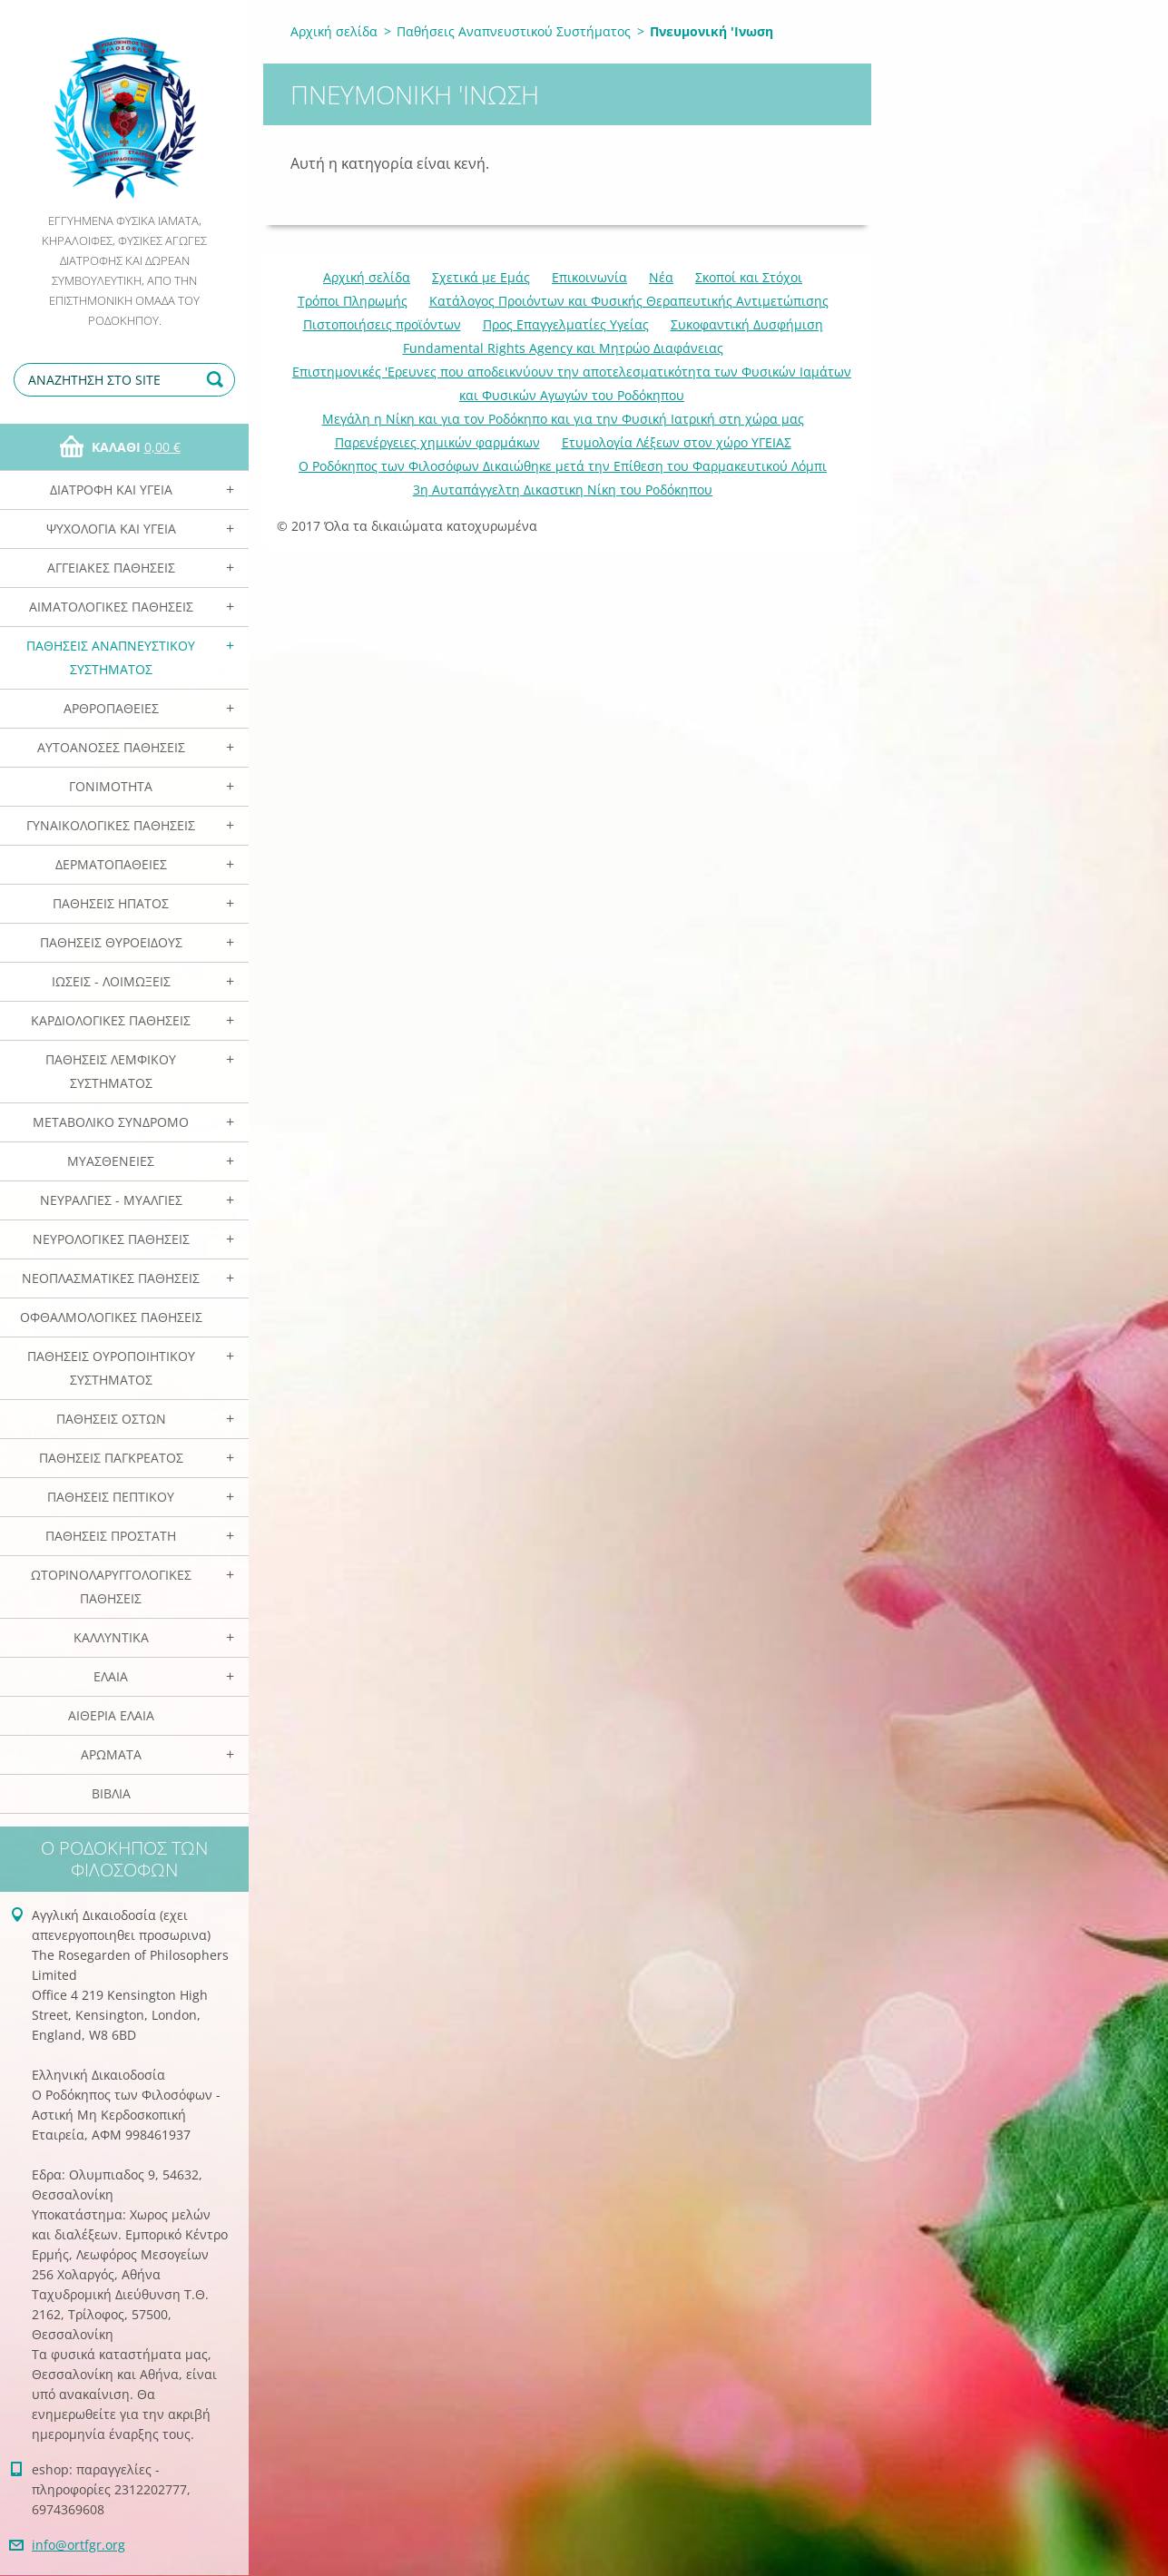 The height and width of the screenshot is (2576, 1168). Describe the element at coordinates (481, 277) in the screenshot. I see `Σχετικά με Eμάς` at that location.